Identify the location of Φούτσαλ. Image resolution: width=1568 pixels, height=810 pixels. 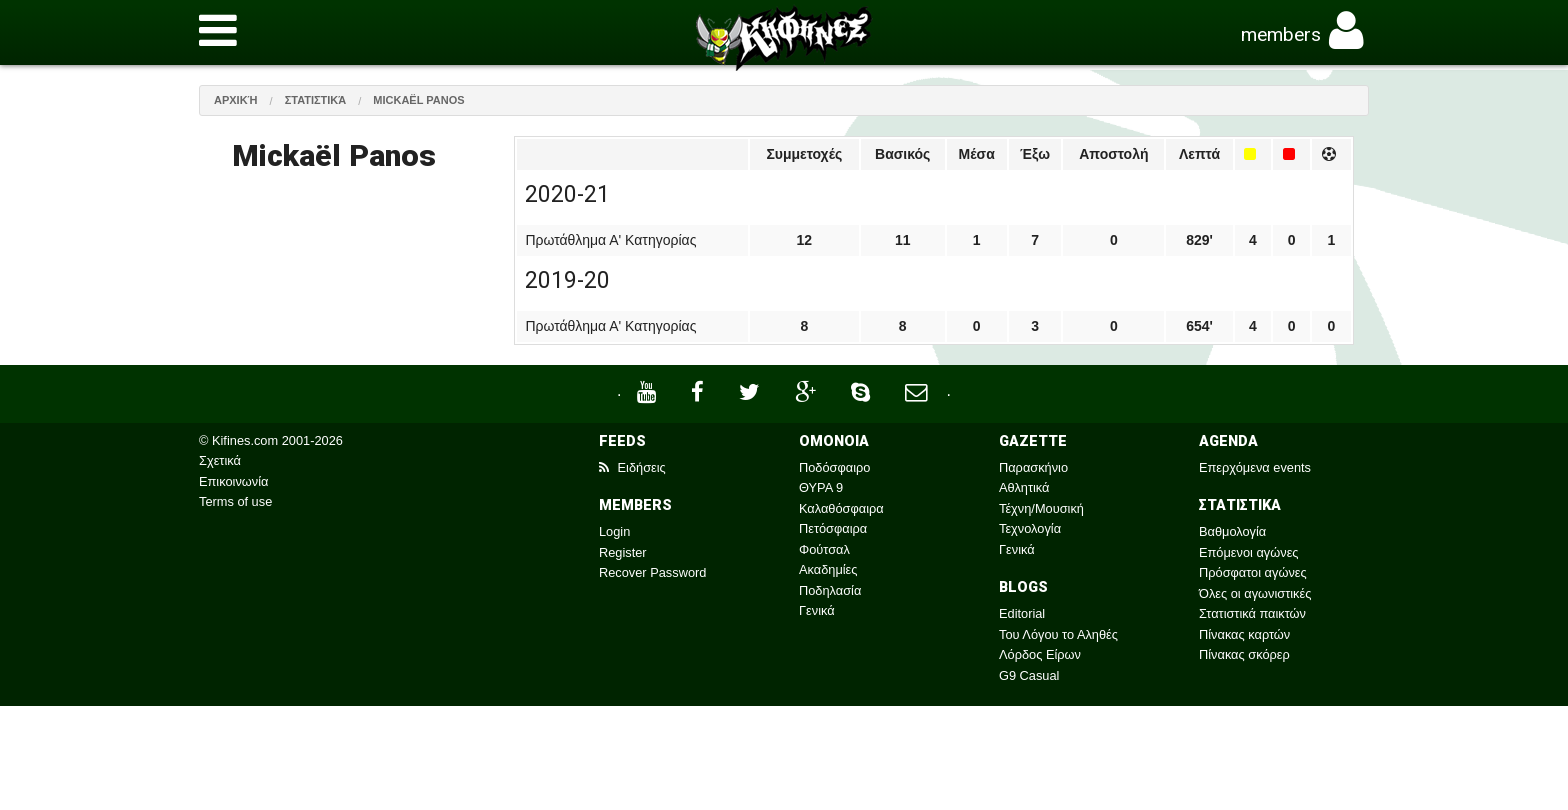
(824, 549).